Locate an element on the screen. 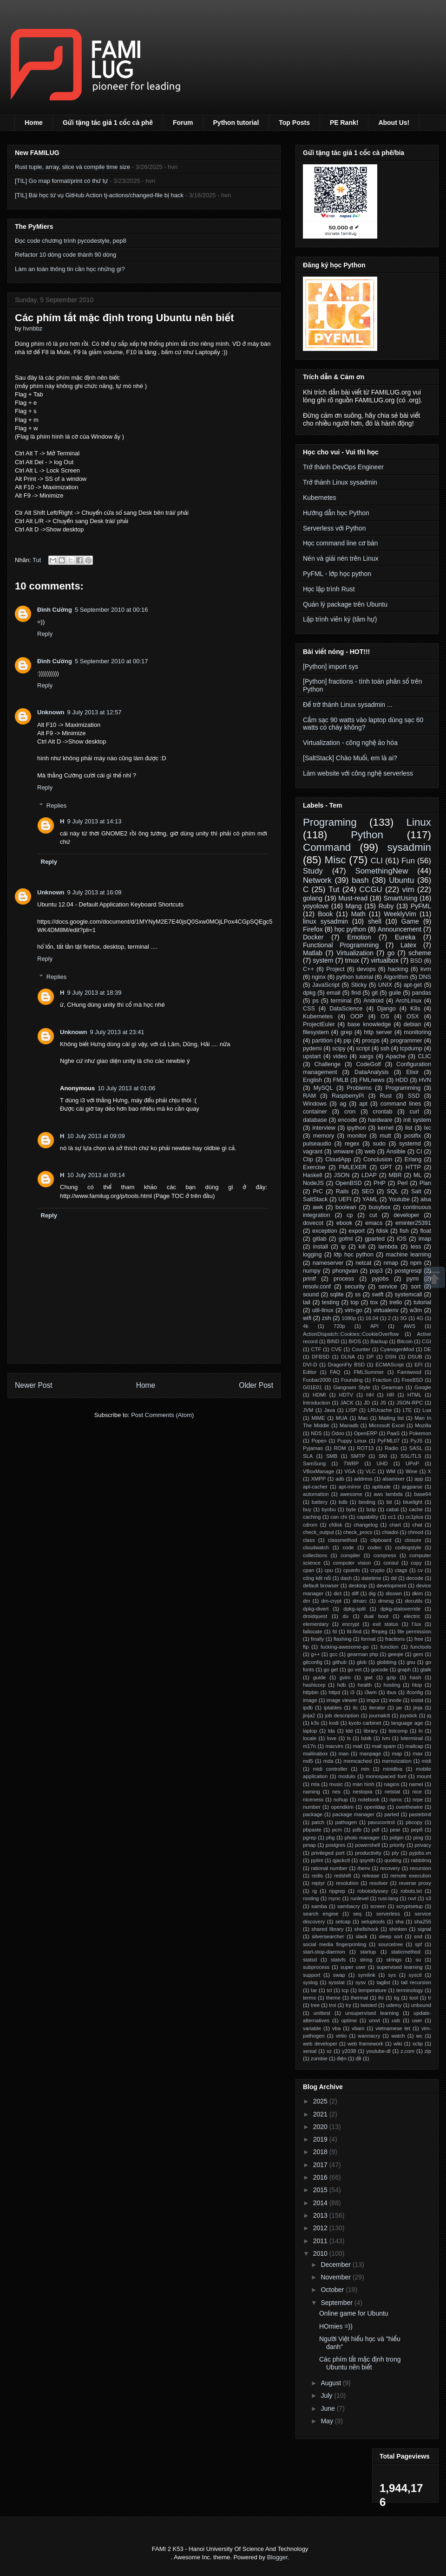  gnu is located at coordinates (411, 1662).